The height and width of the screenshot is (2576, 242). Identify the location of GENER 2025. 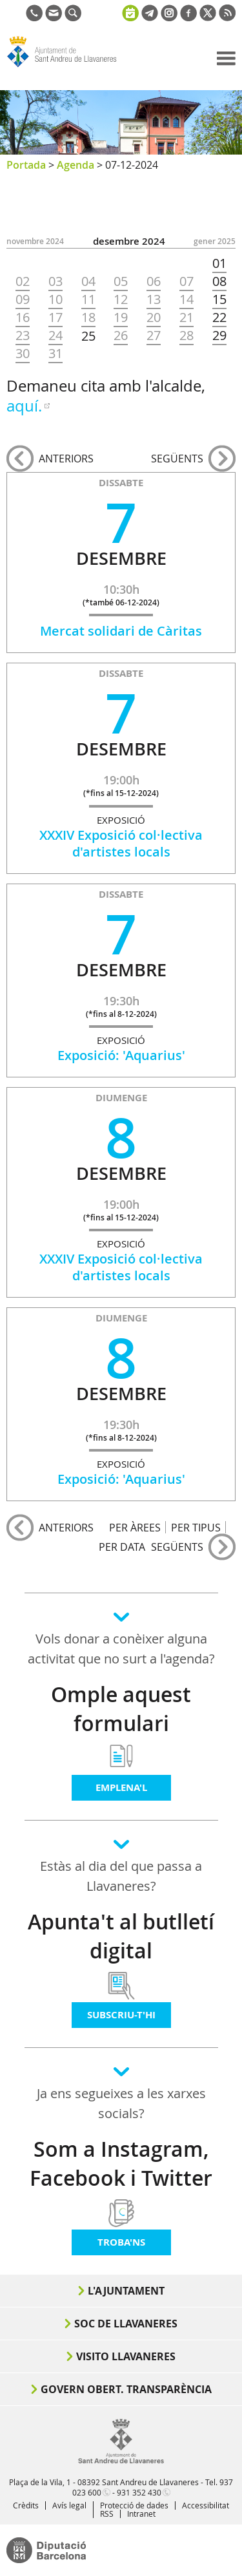
(215, 241).